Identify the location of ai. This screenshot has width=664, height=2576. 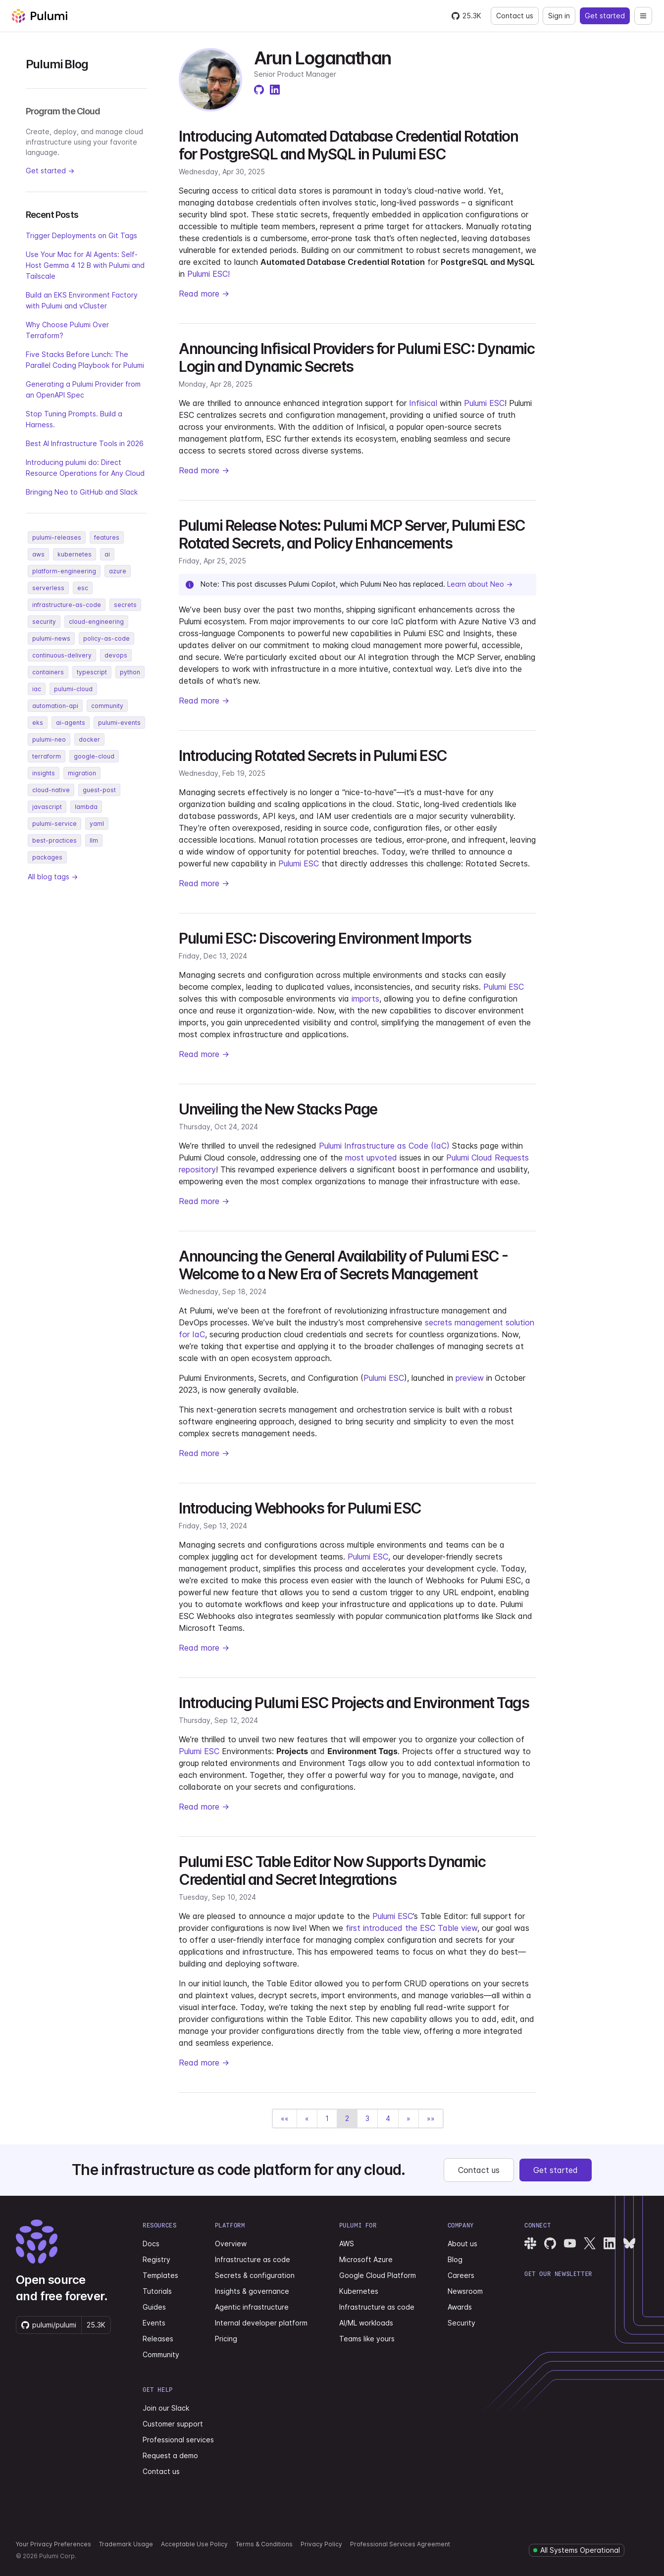
(107, 554).